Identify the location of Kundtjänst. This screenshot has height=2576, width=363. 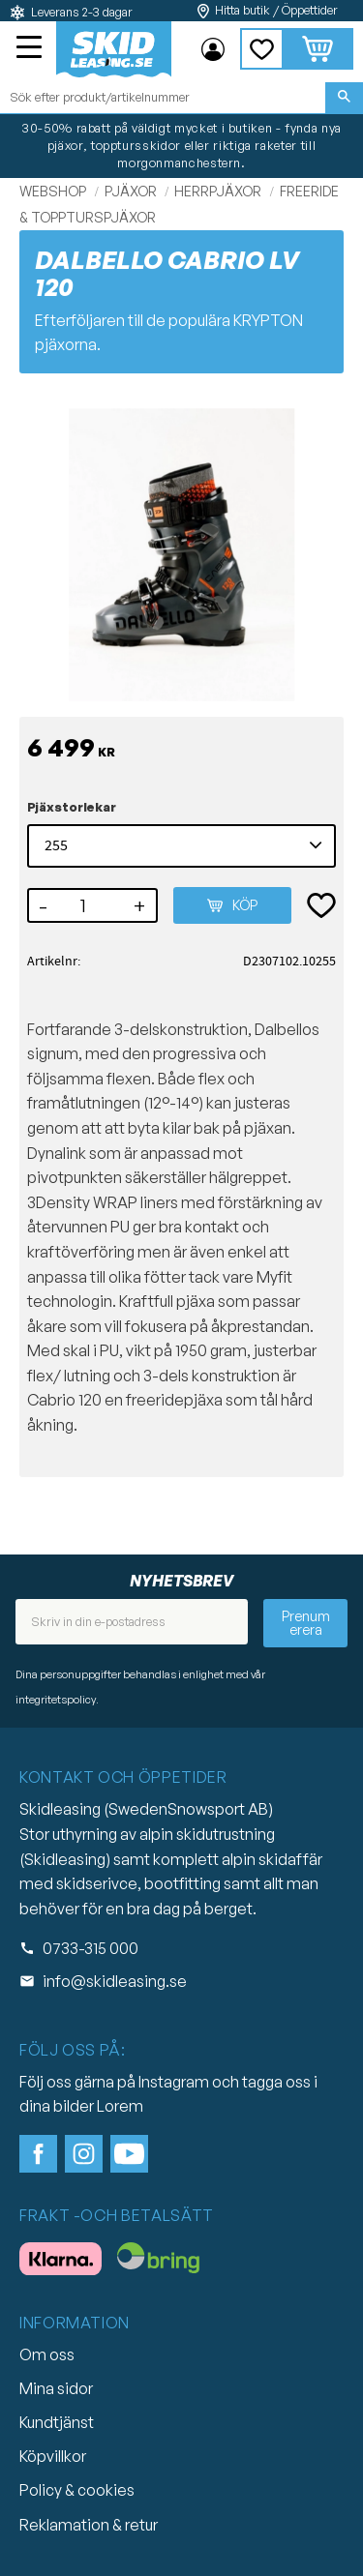
(56, 2422).